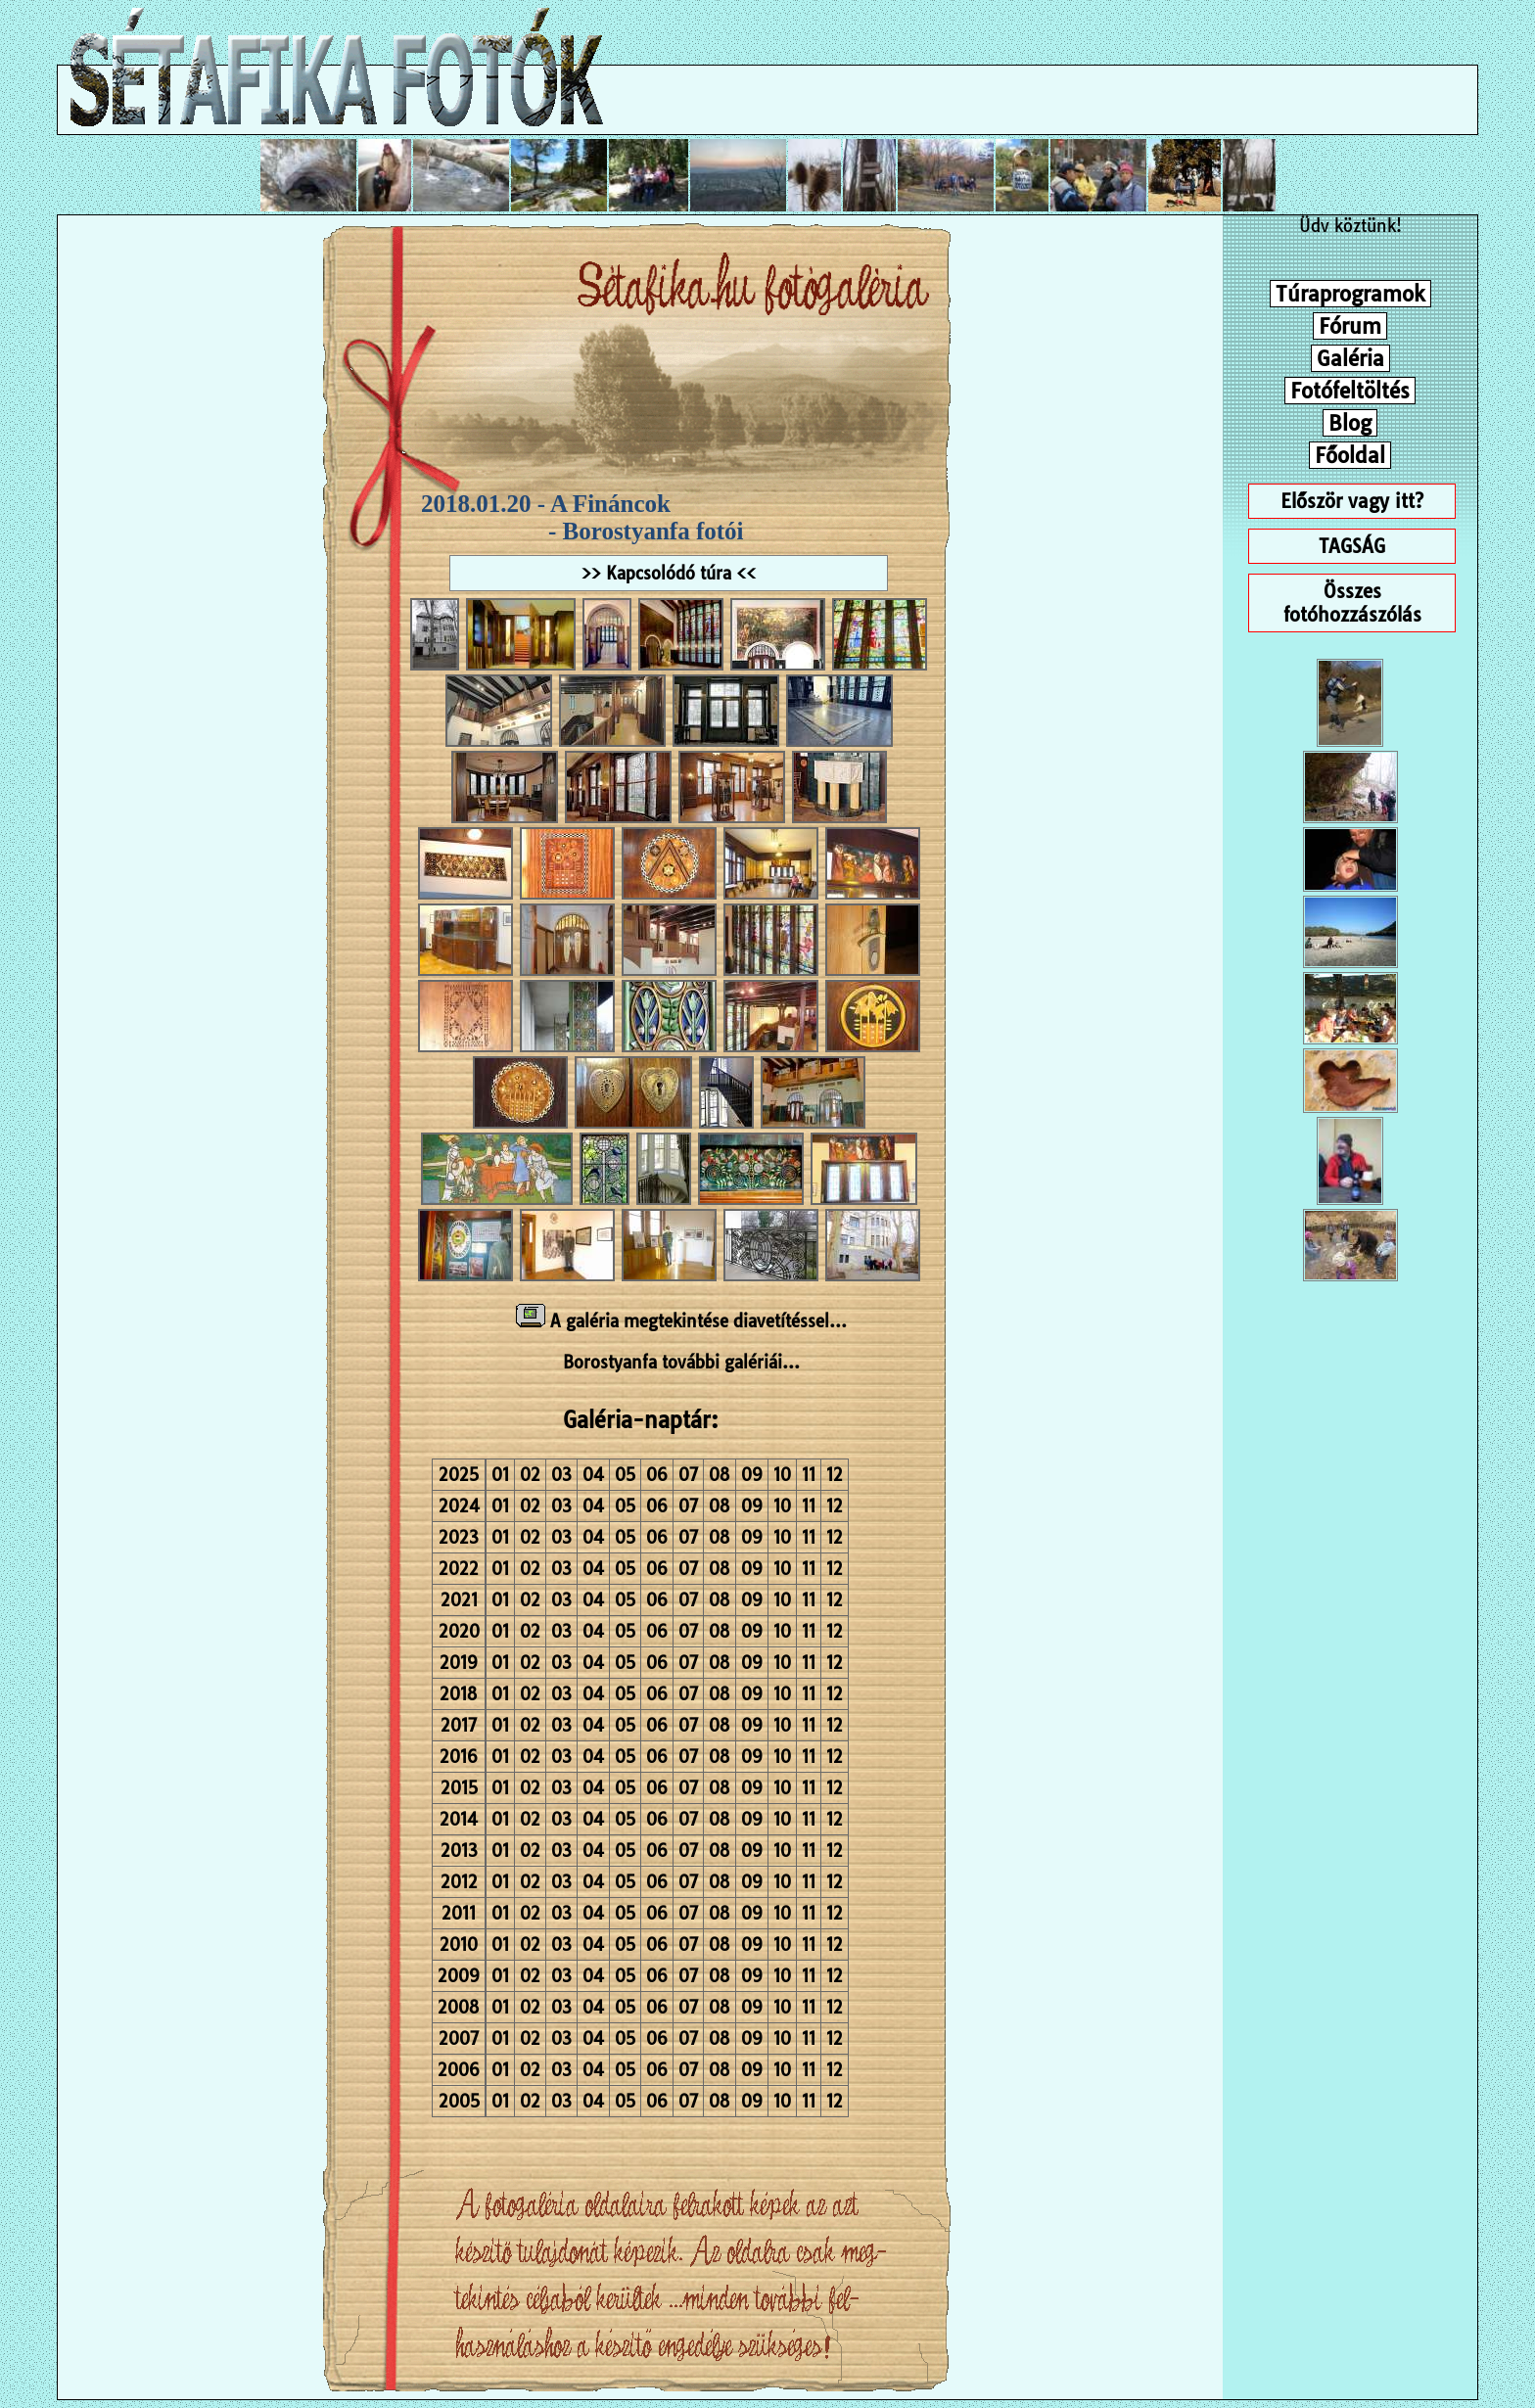  Describe the element at coordinates (1351, 501) in the screenshot. I see `Először vagy itt?` at that location.